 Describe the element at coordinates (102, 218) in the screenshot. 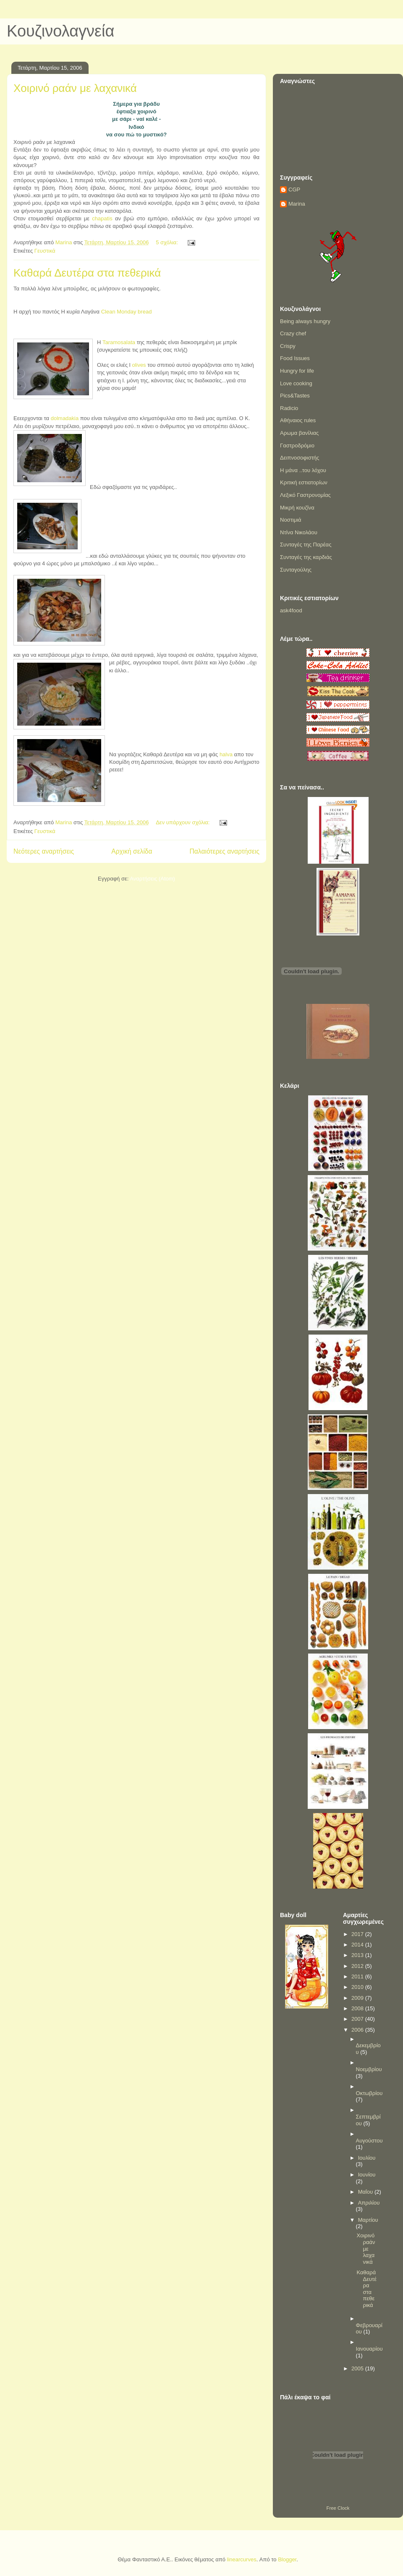

I see `chapatis` at that location.